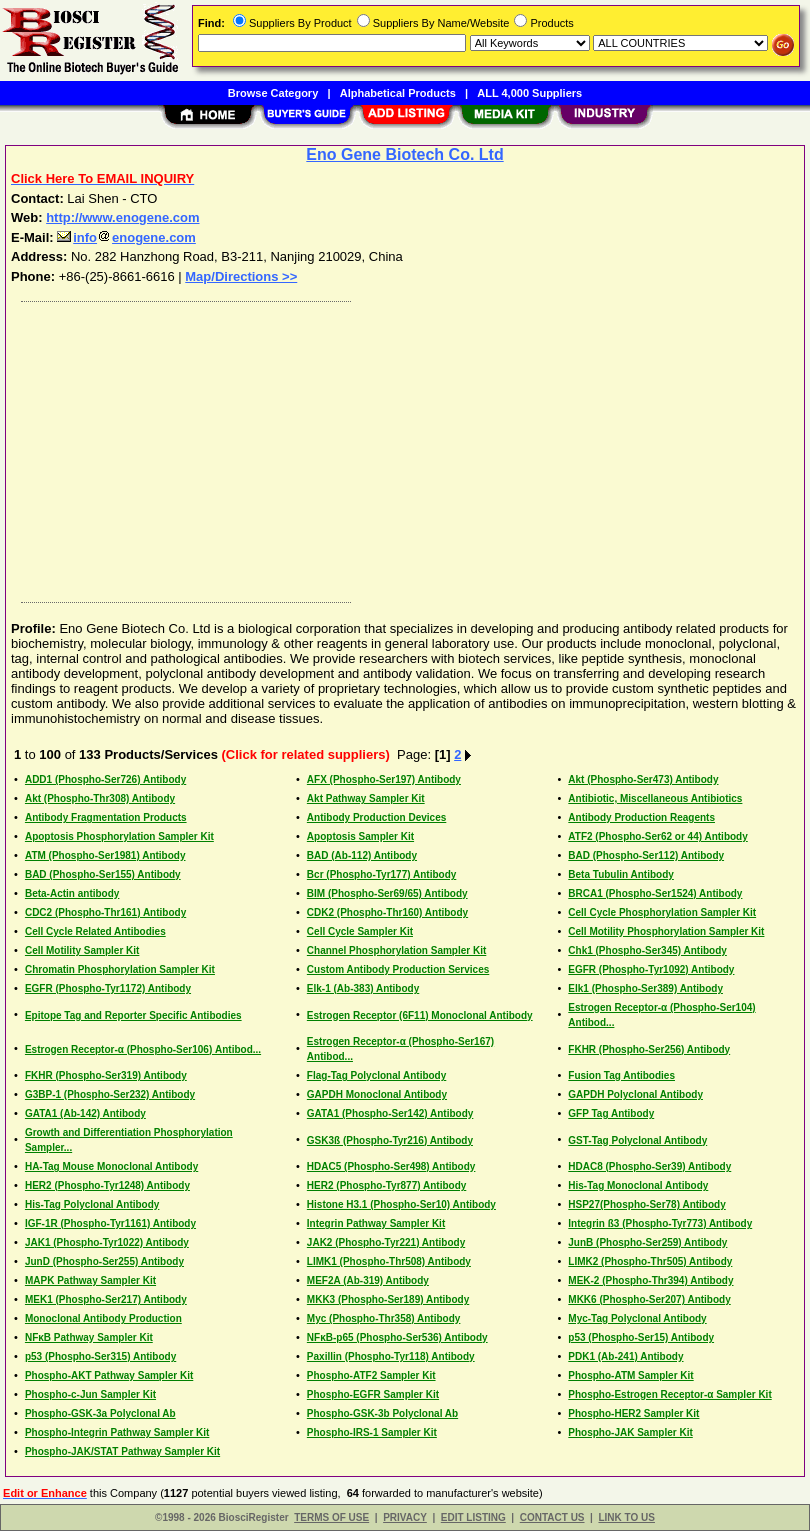  Describe the element at coordinates (106, 817) in the screenshot. I see `Antibody Fragmentation Products` at that location.